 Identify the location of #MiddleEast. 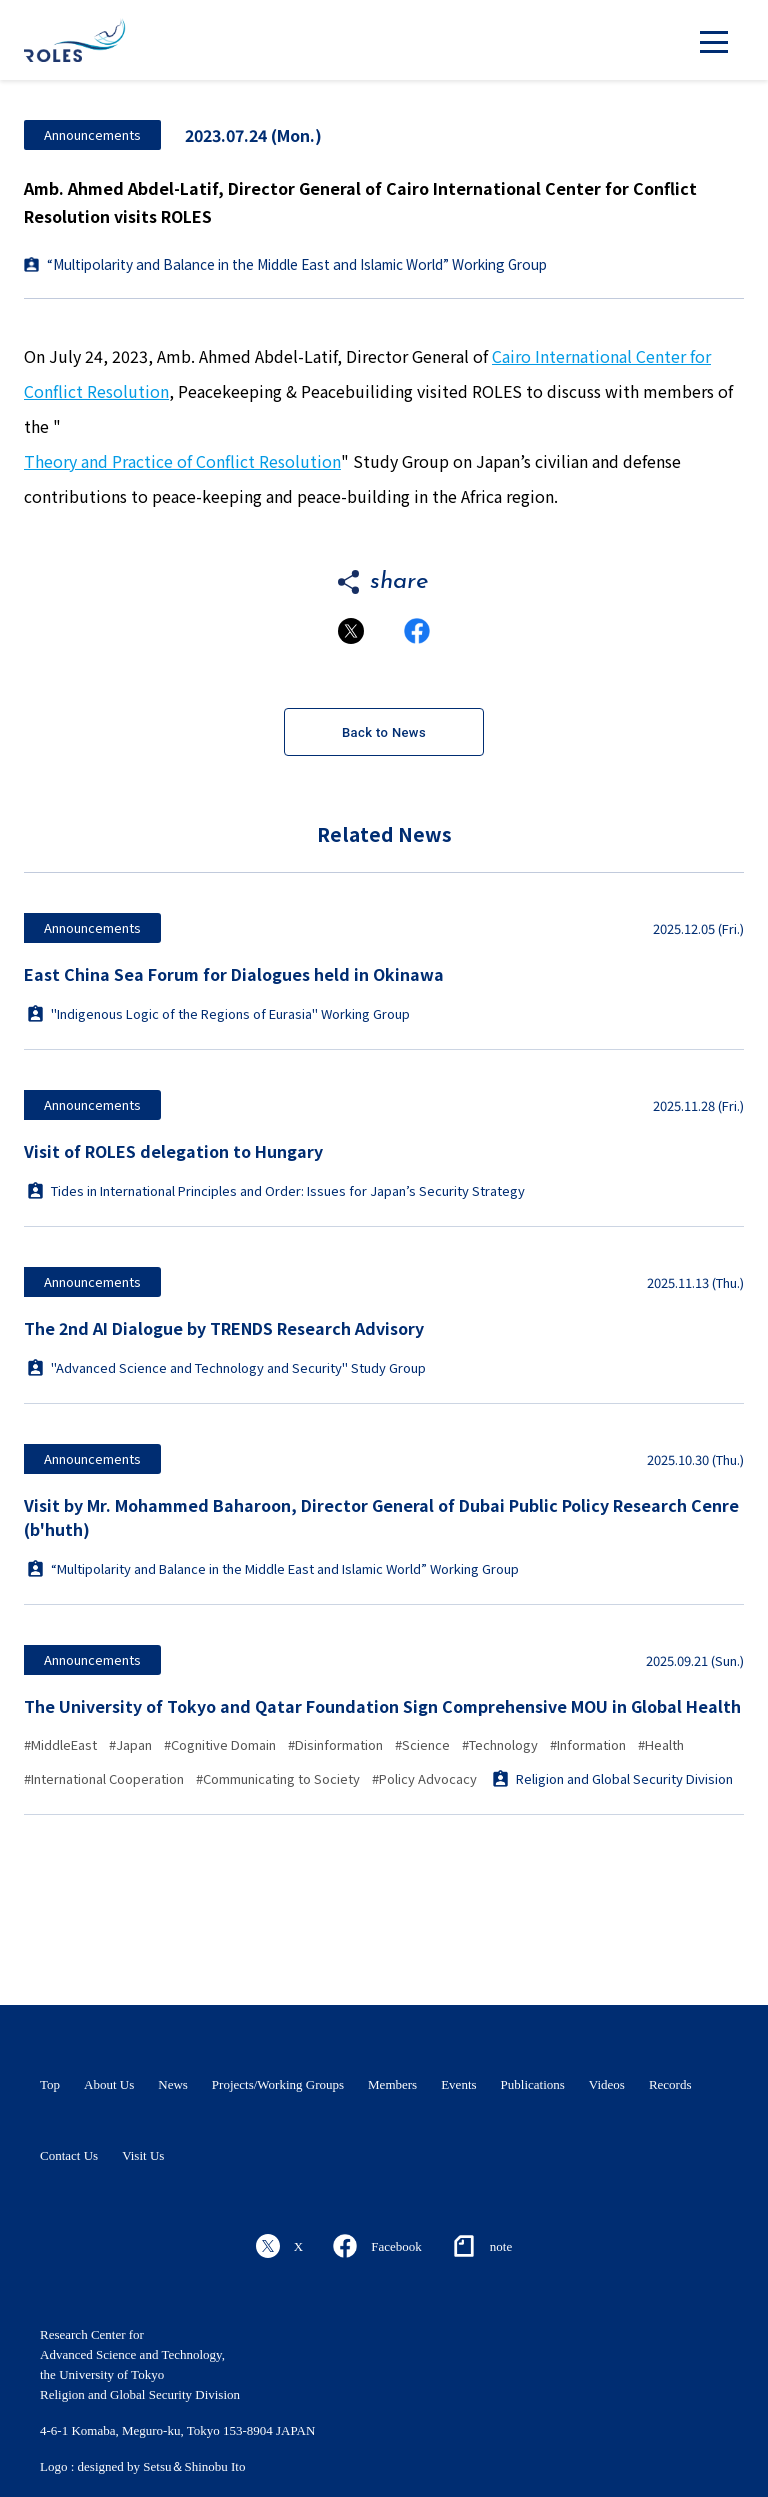
(60, 1744).